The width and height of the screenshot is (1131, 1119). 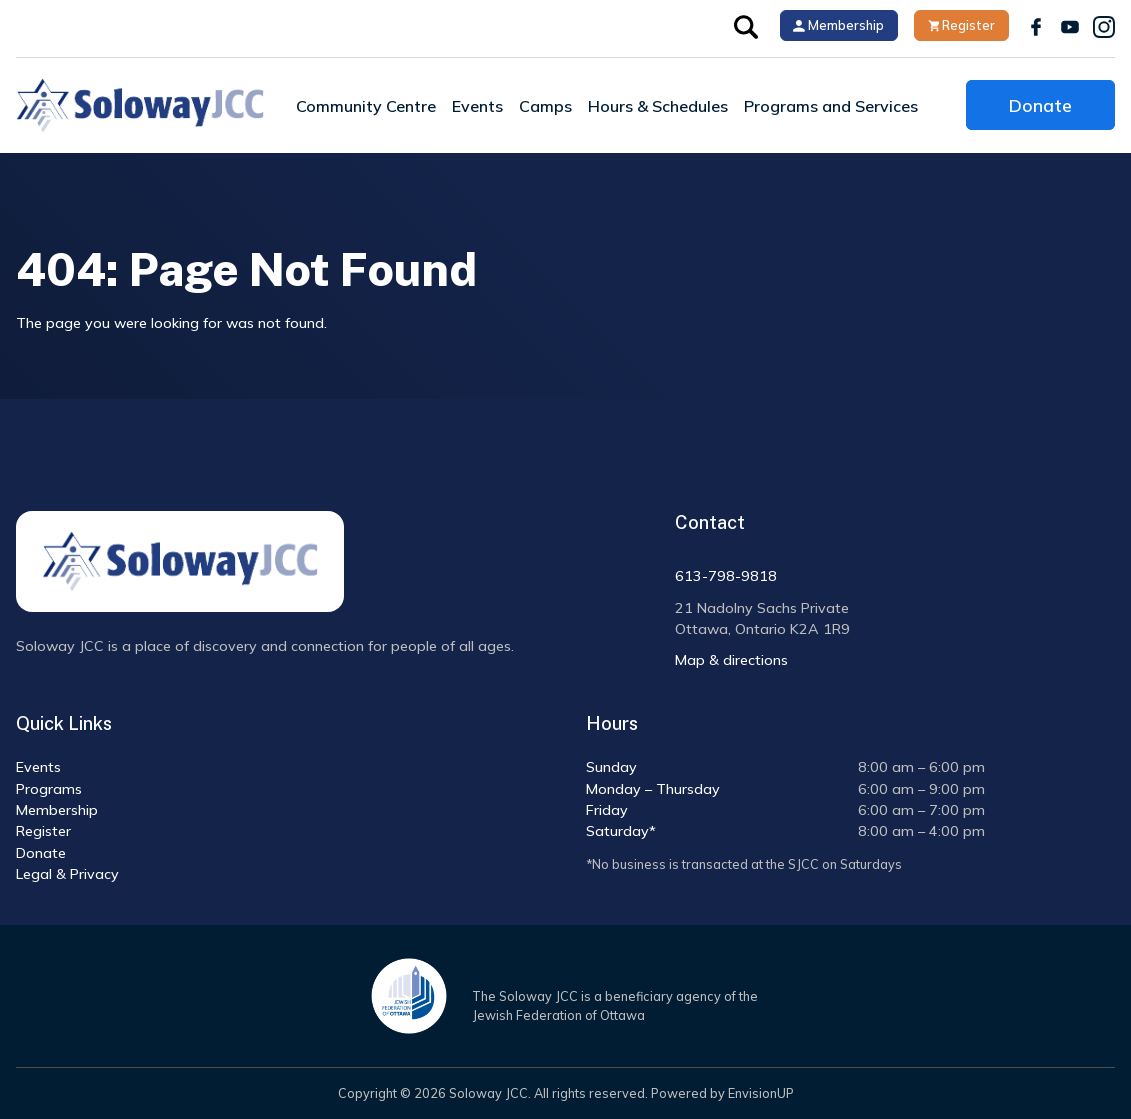 I want to click on Events, so click(x=477, y=106).